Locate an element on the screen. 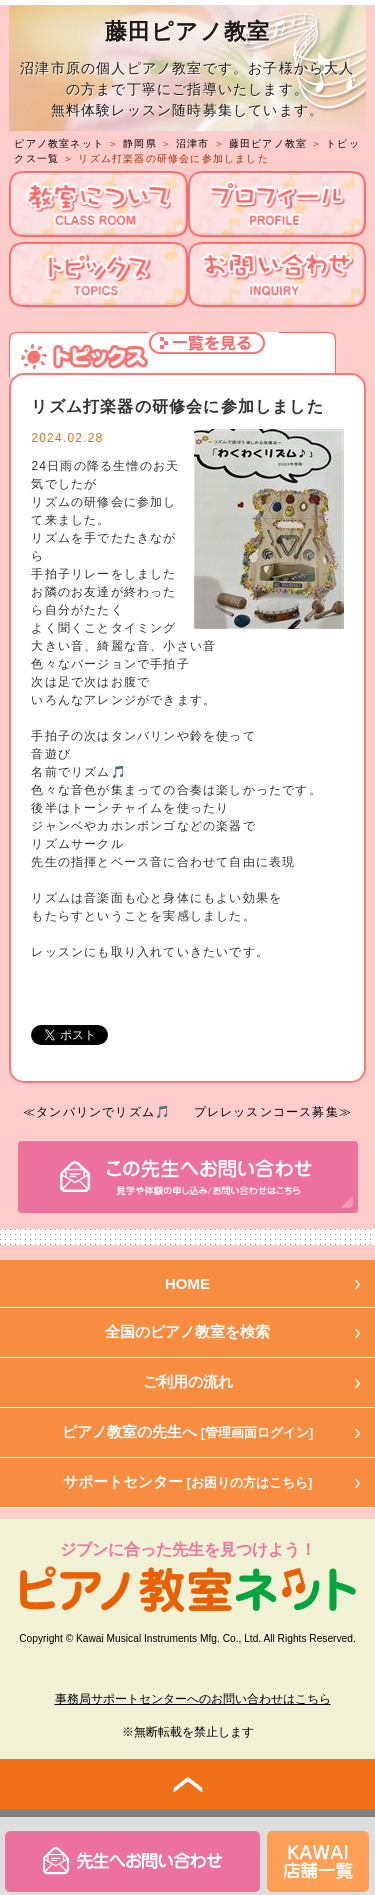 The width and height of the screenshot is (375, 1895). 全国のピアノ教室を検索 is located at coordinates (187, 1331).